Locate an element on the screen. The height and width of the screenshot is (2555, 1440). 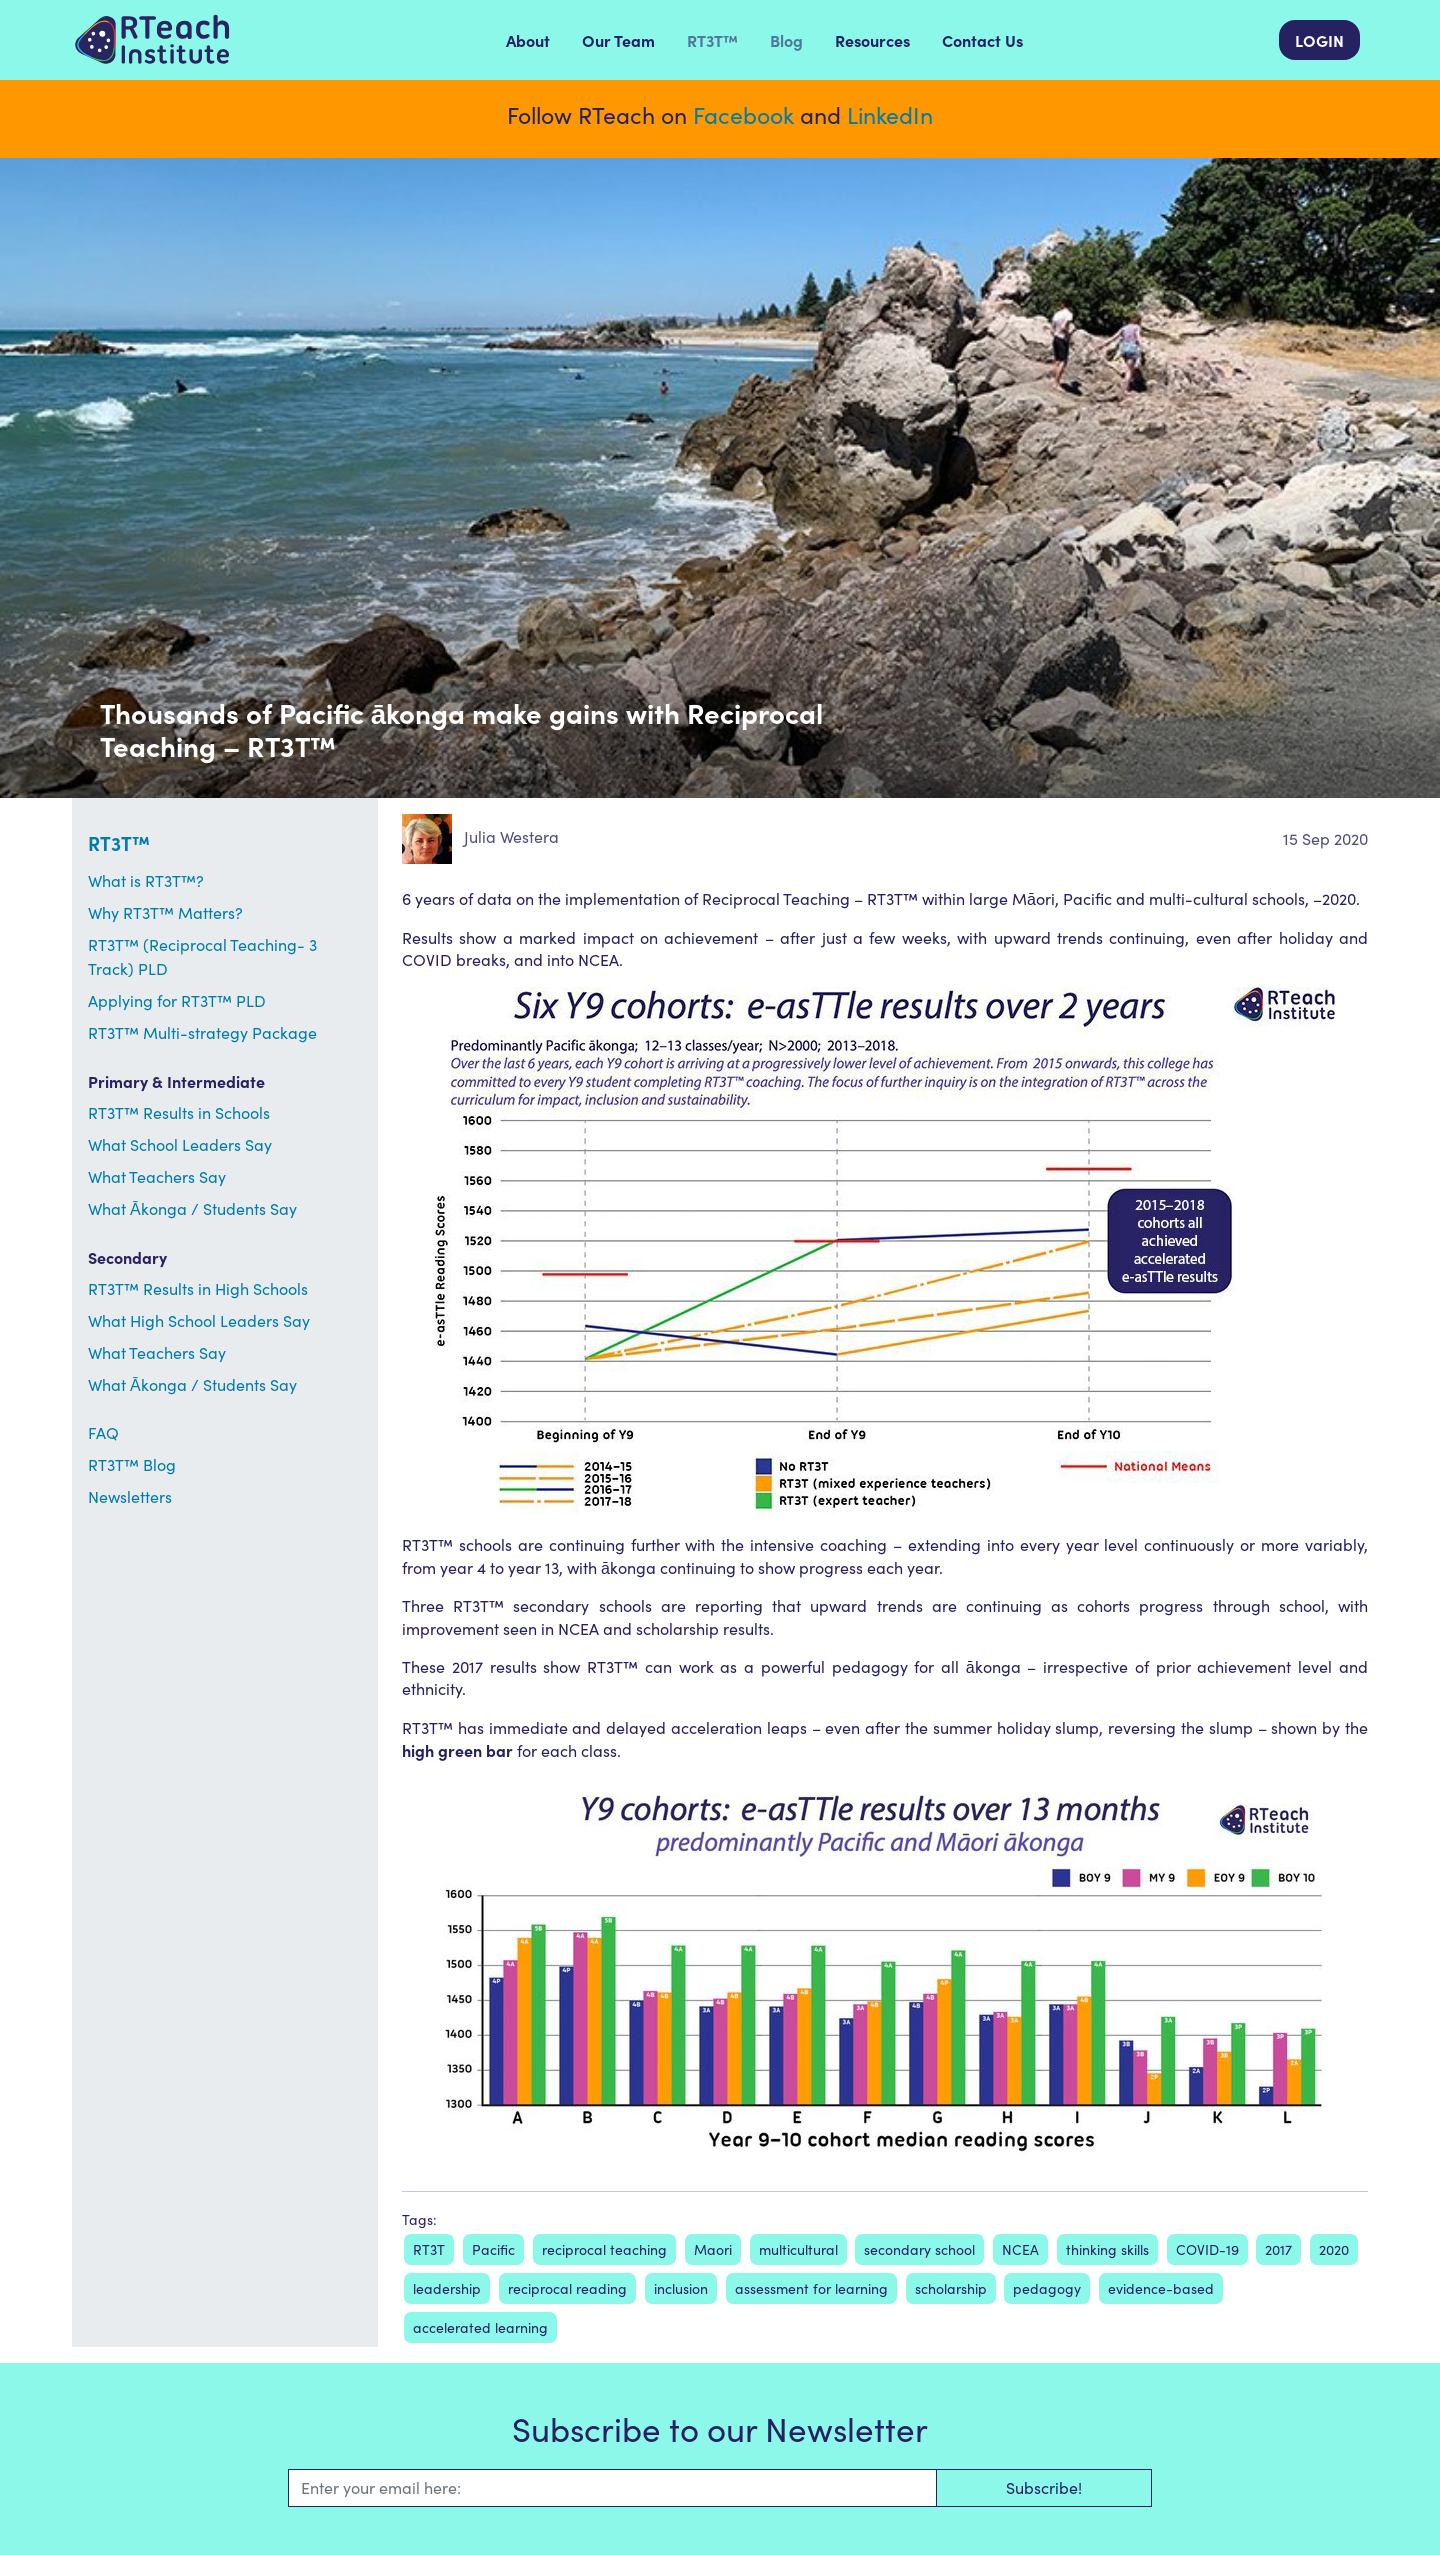
Why RT3T™ Matters? is located at coordinates (165, 912).